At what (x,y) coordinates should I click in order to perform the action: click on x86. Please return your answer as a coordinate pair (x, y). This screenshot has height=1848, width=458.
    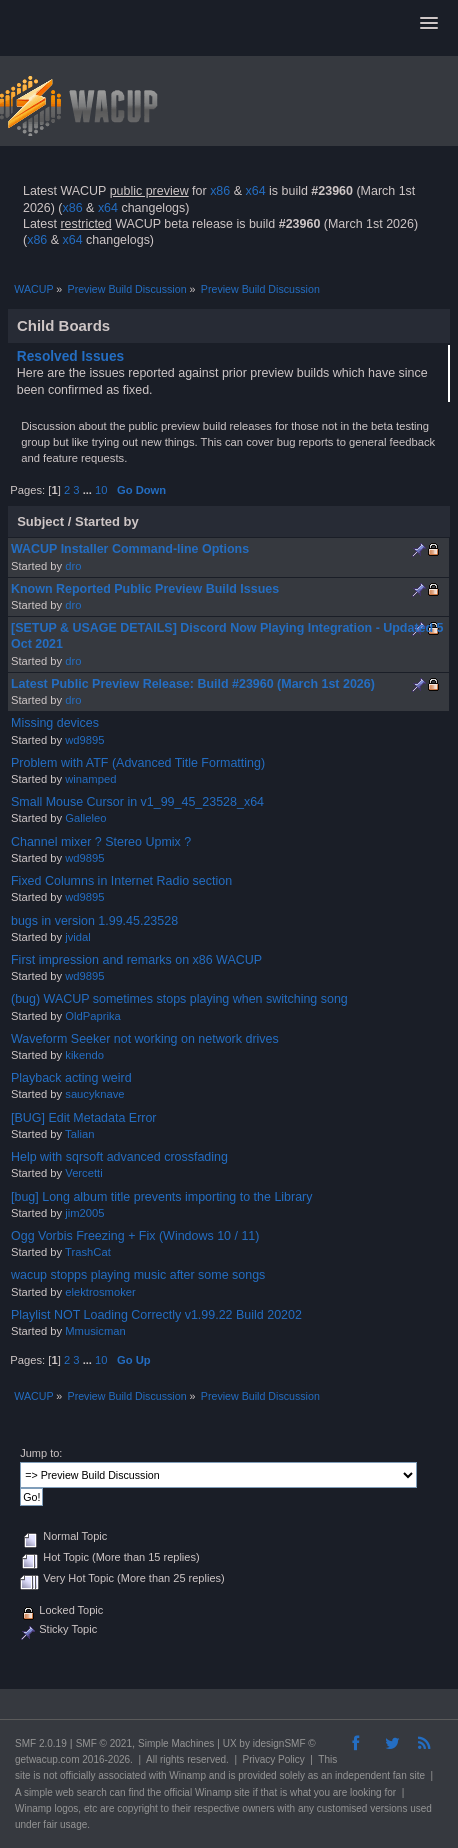
    Looking at the image, I should click on (220, 191).